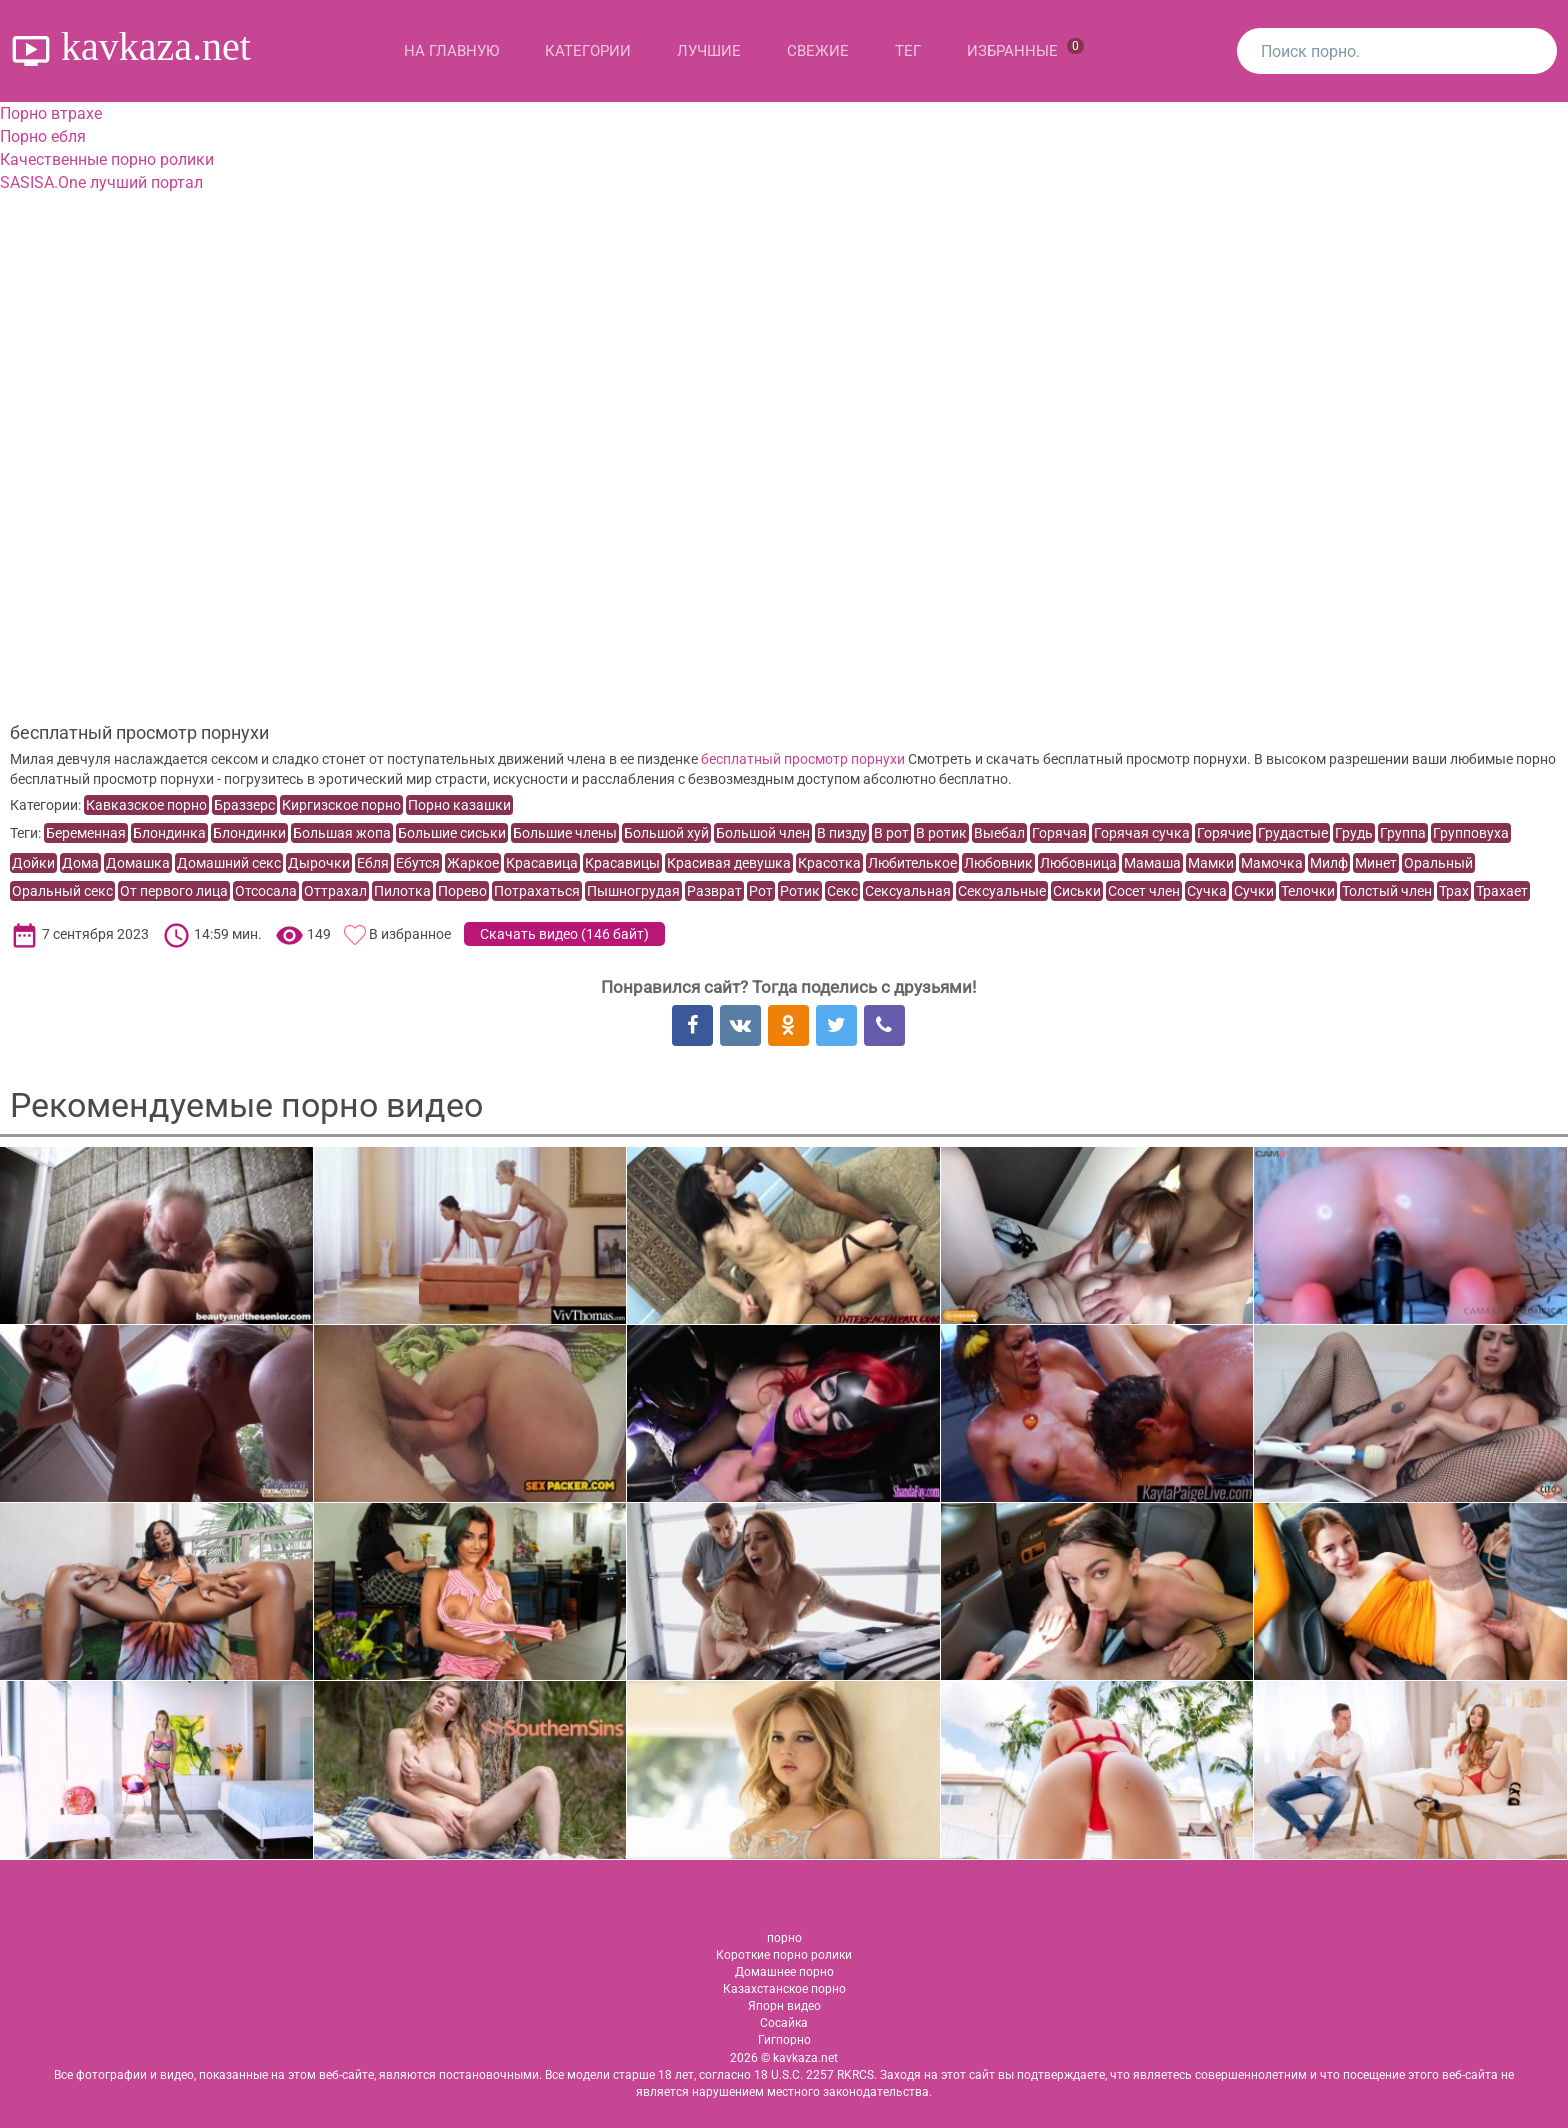 The height and width of the screenshot is (2128, 1568). I want to click on Сиськи, so click(1077, 891).